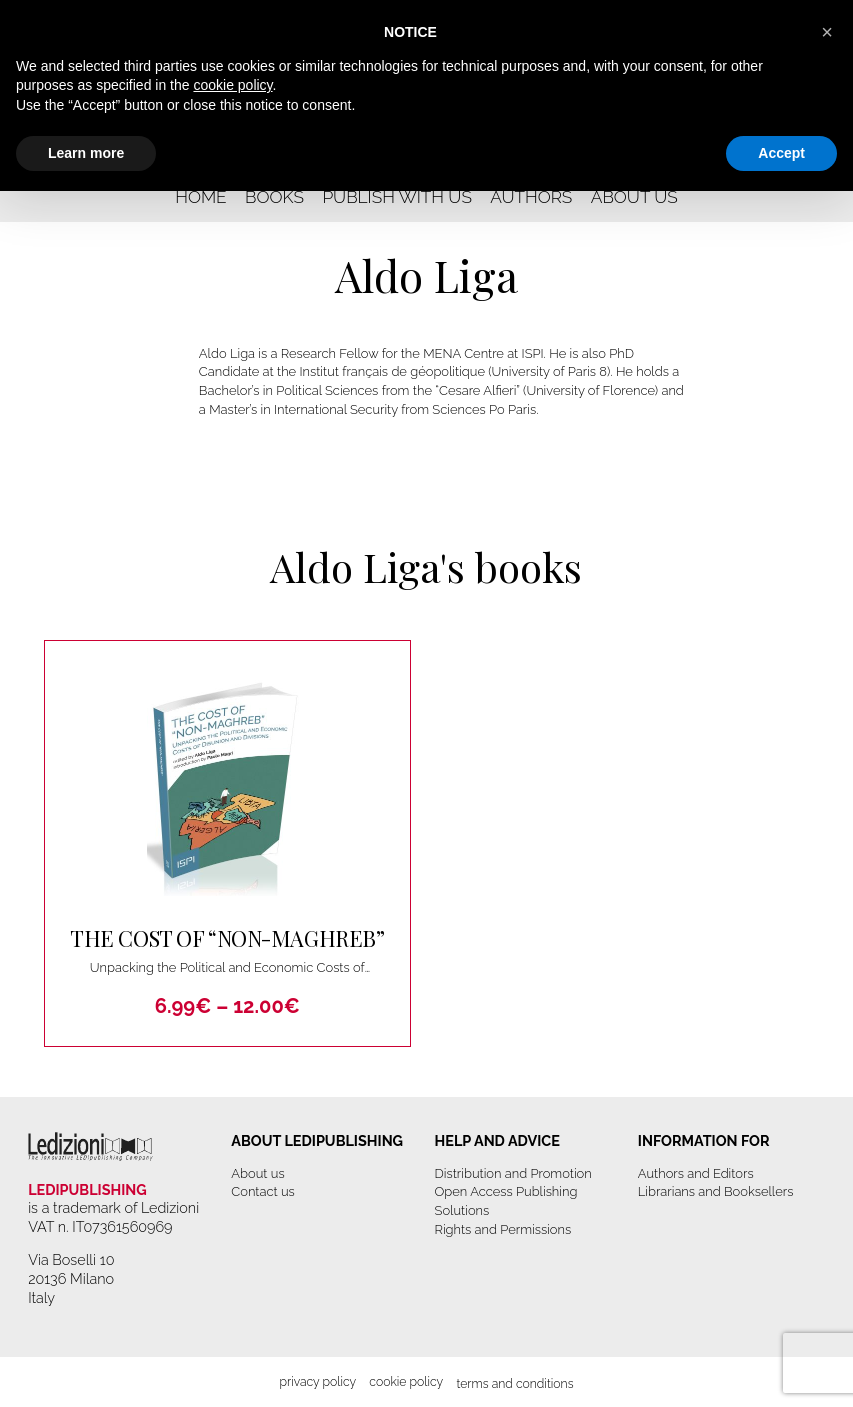 This screenshot has width=853, height=1407. What do you see at coordinates (513, 1173) in the screenshot?
I see `Distribution and Promotion` at bounding box center [513, 1173].